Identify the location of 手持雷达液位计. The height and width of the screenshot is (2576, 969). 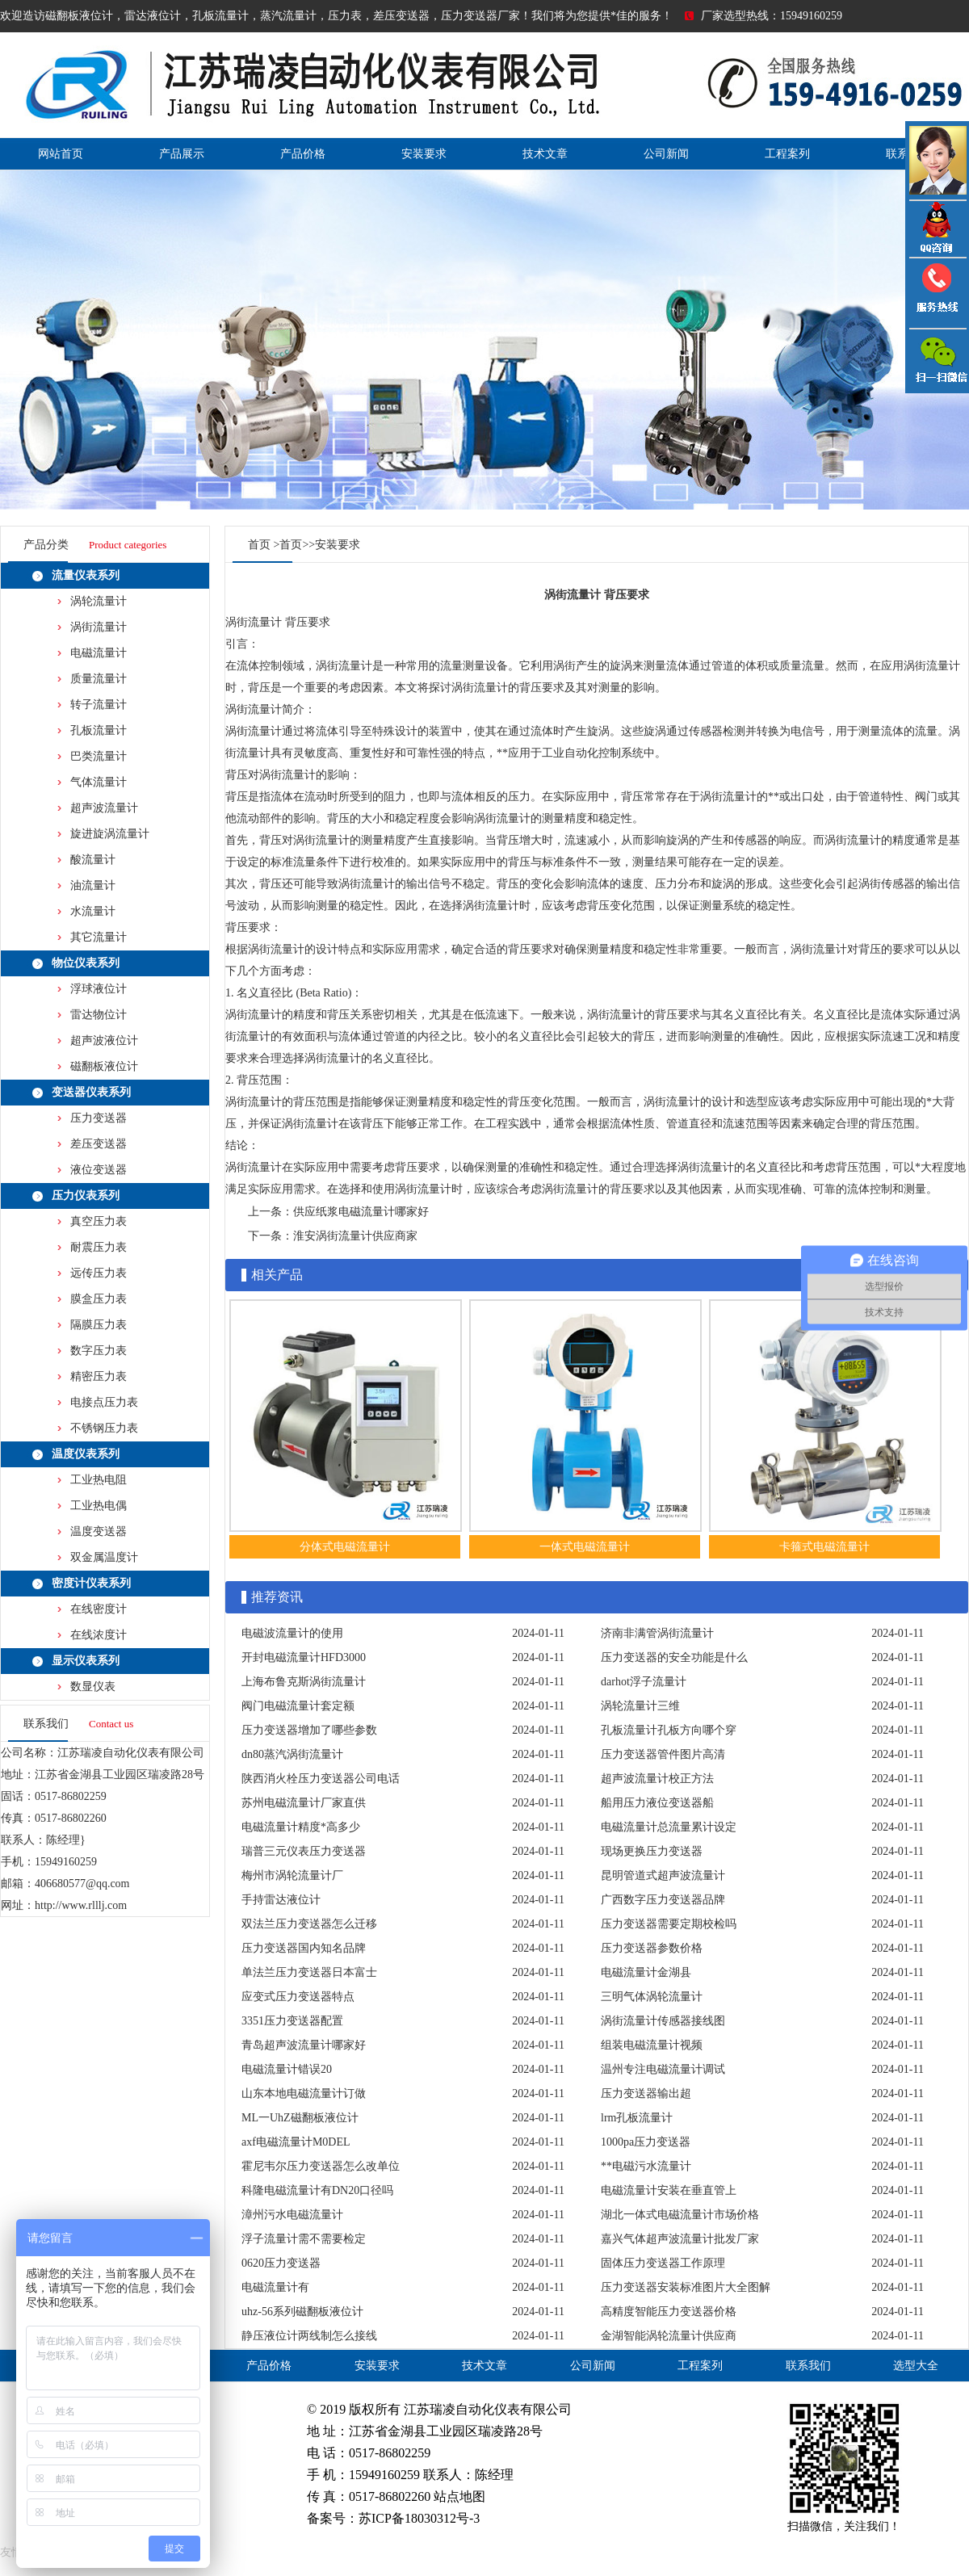
(281, 1900).